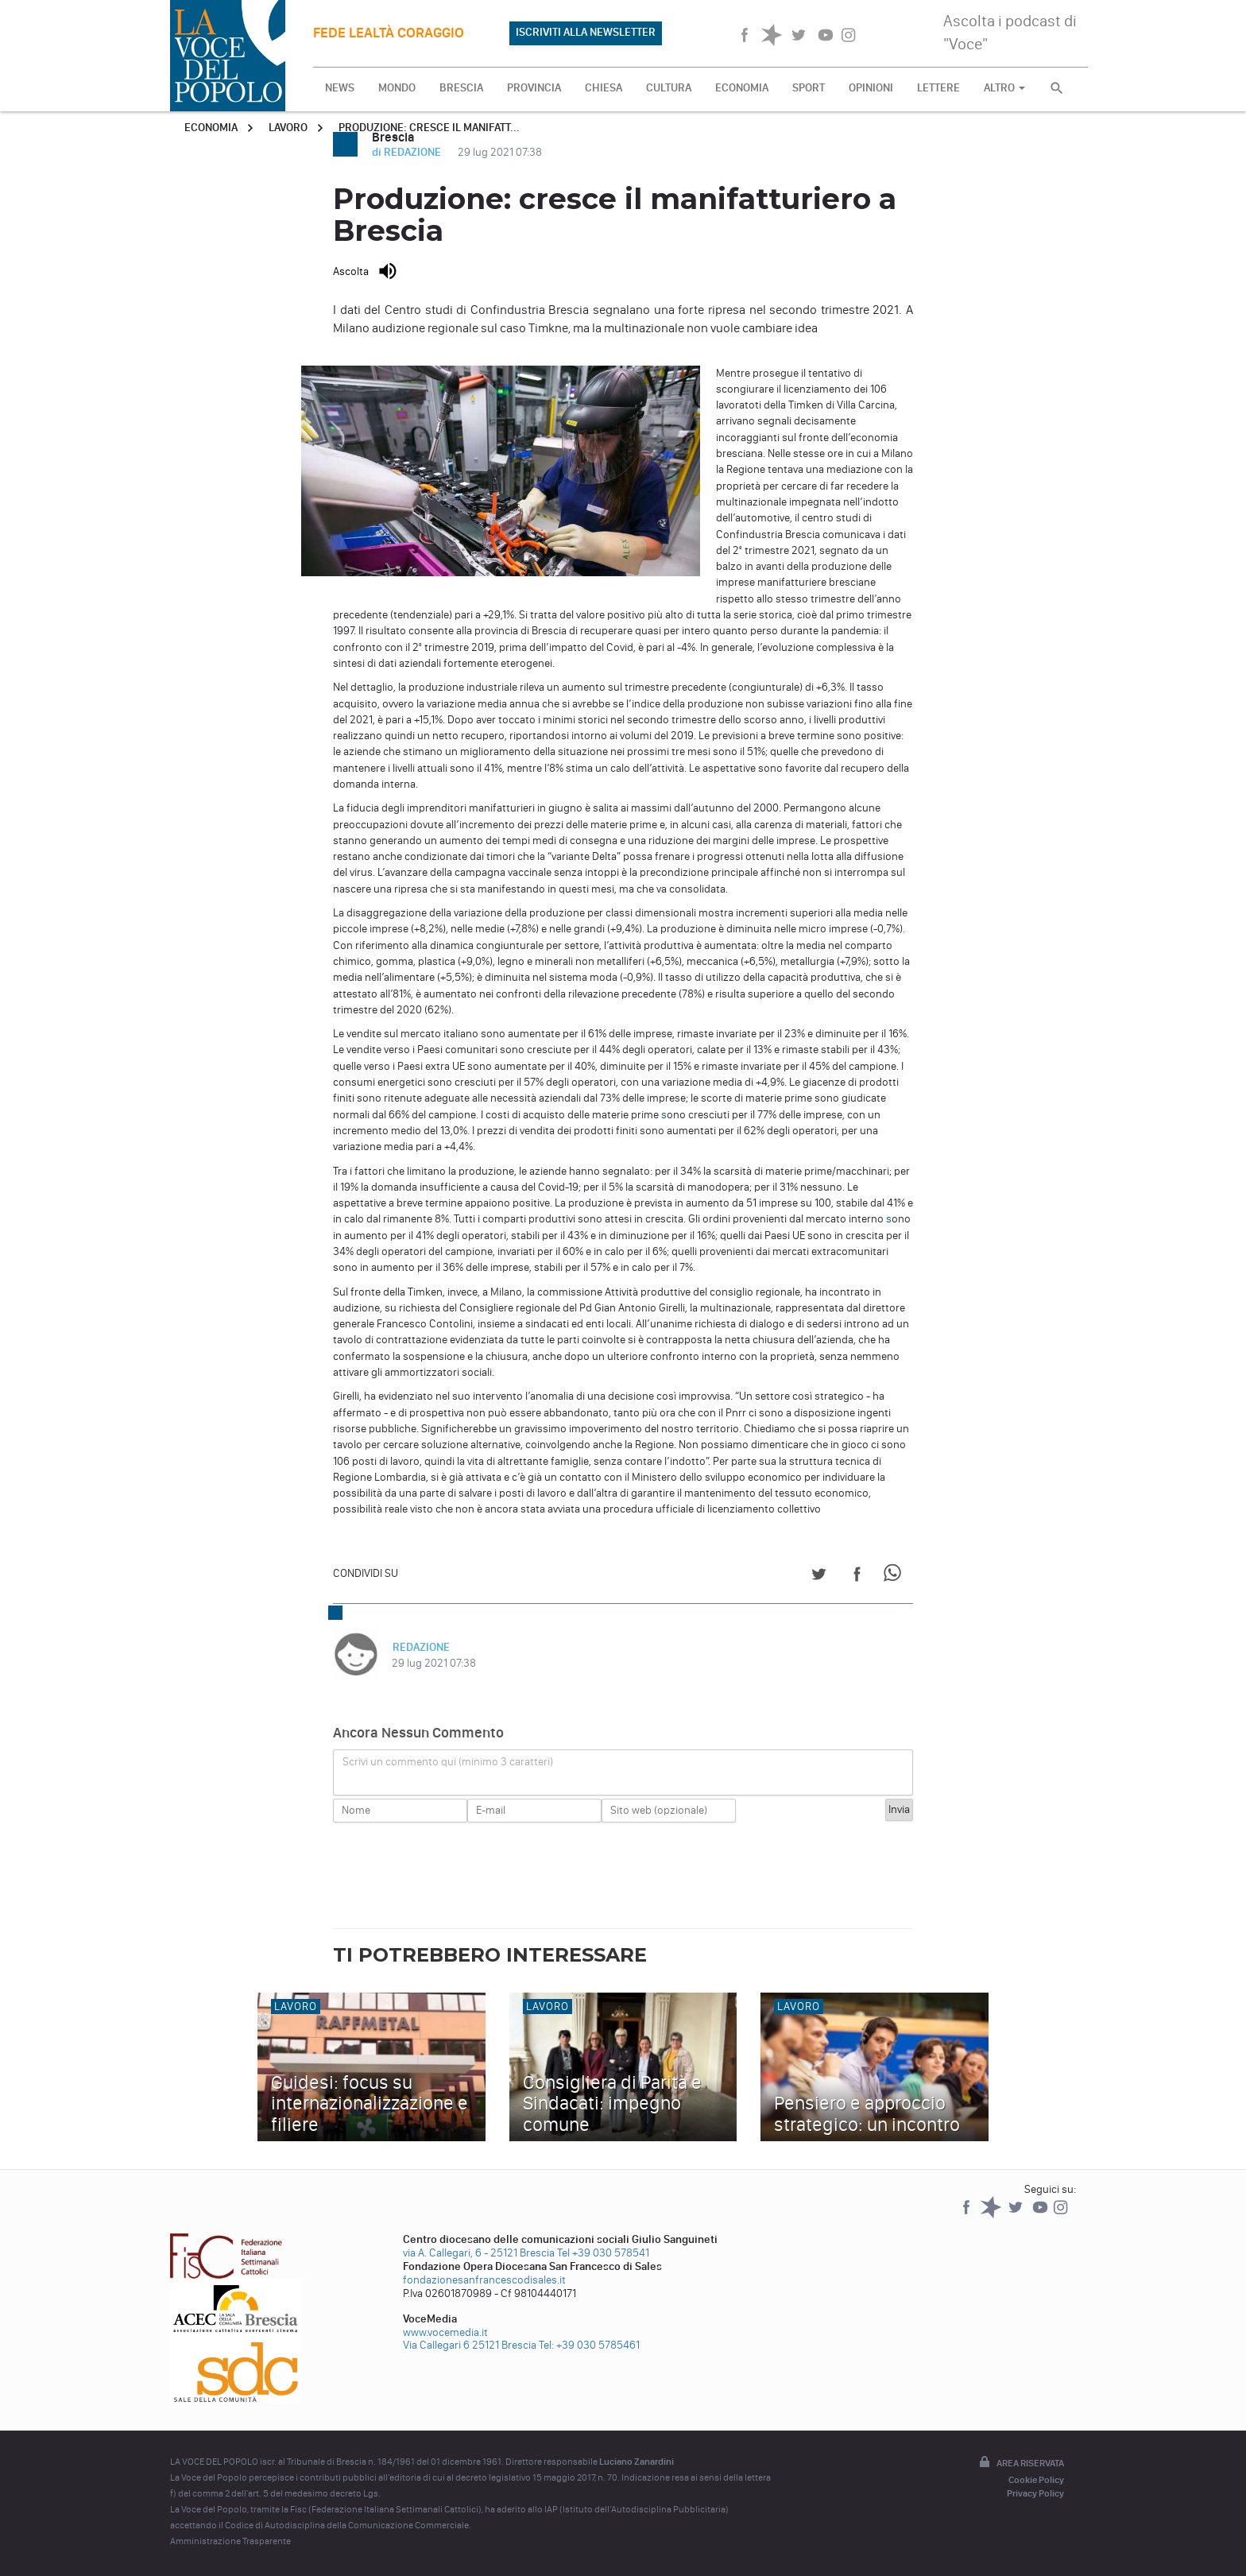  I want to click on CHIESA, so click(603, 88).